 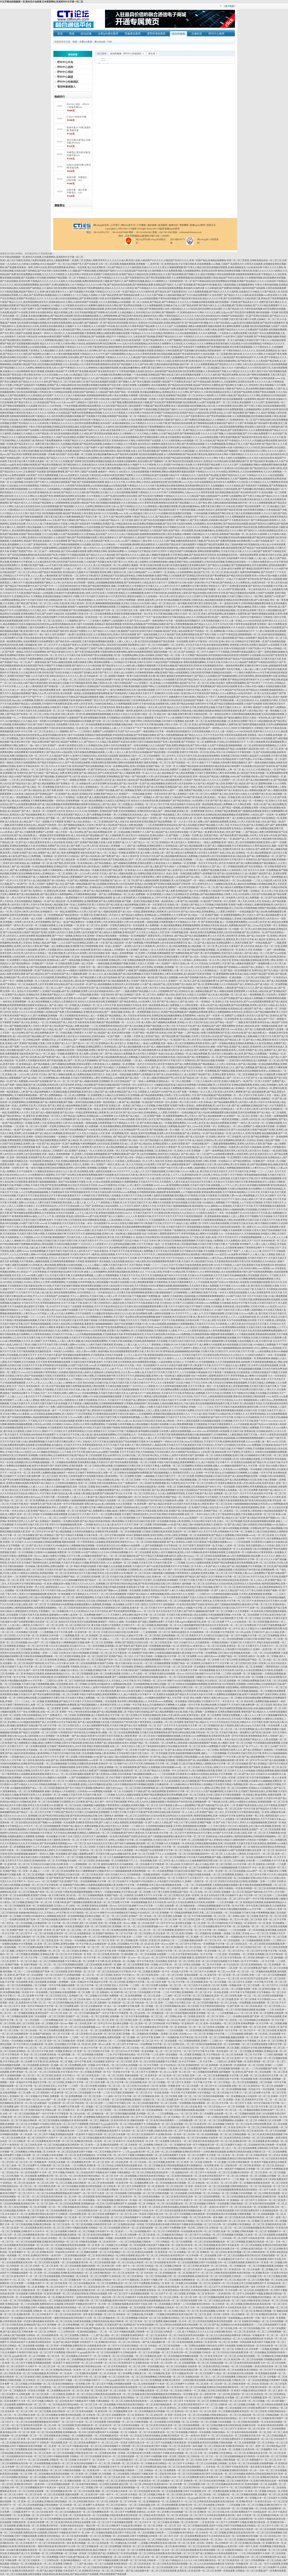 What do you see at coordinates (139, 939) in the screenshot?
I see `国产精品视频免费播放,亚洲国产成人精品区,男人的天堂久久精品激情,亚洲精品天堂` at bounding box center [139, 939].